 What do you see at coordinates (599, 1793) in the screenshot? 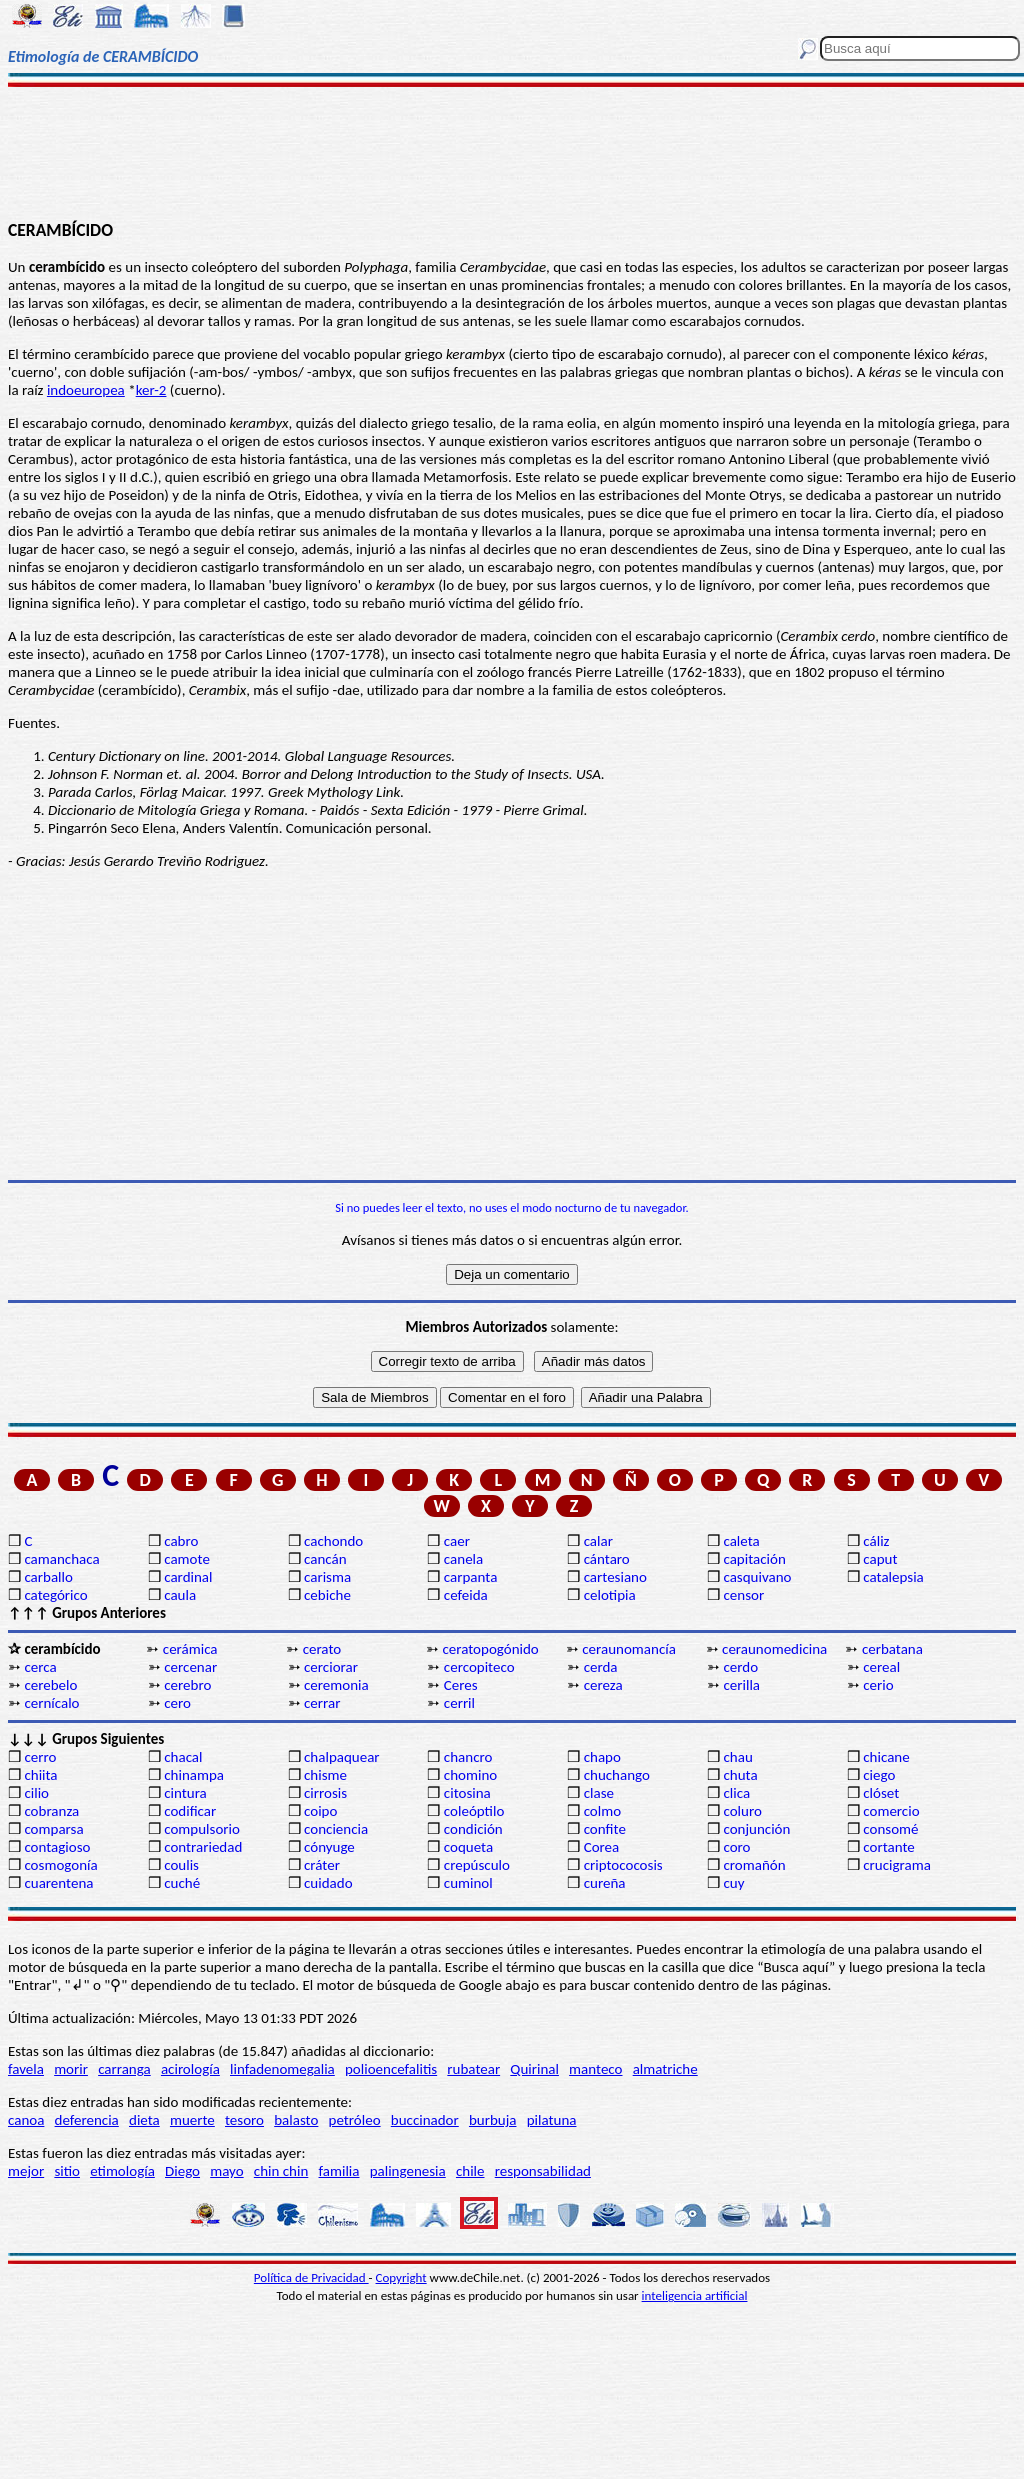
I see `clase` at bounding box center [599, 1793].